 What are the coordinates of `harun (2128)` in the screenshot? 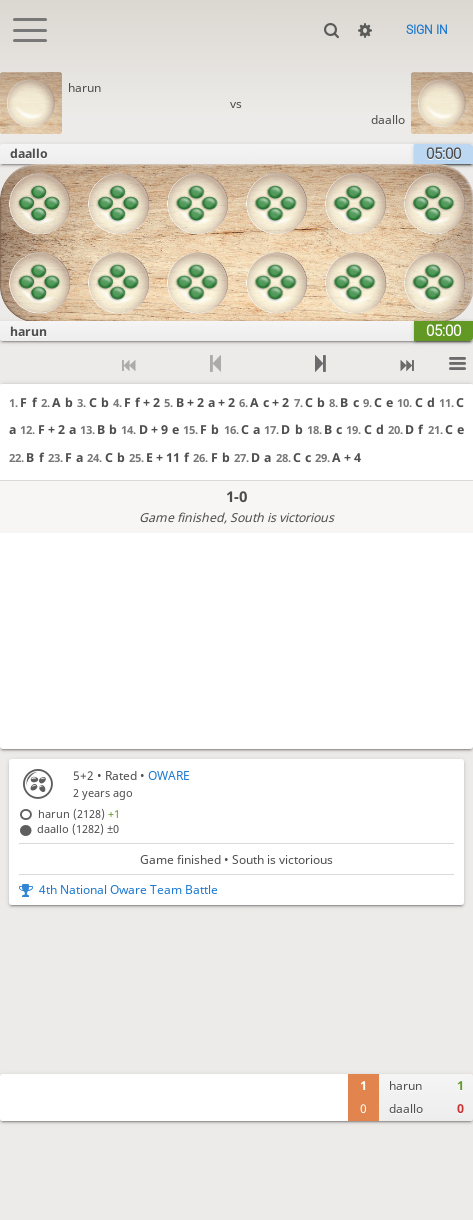 It's located at (79, 813).